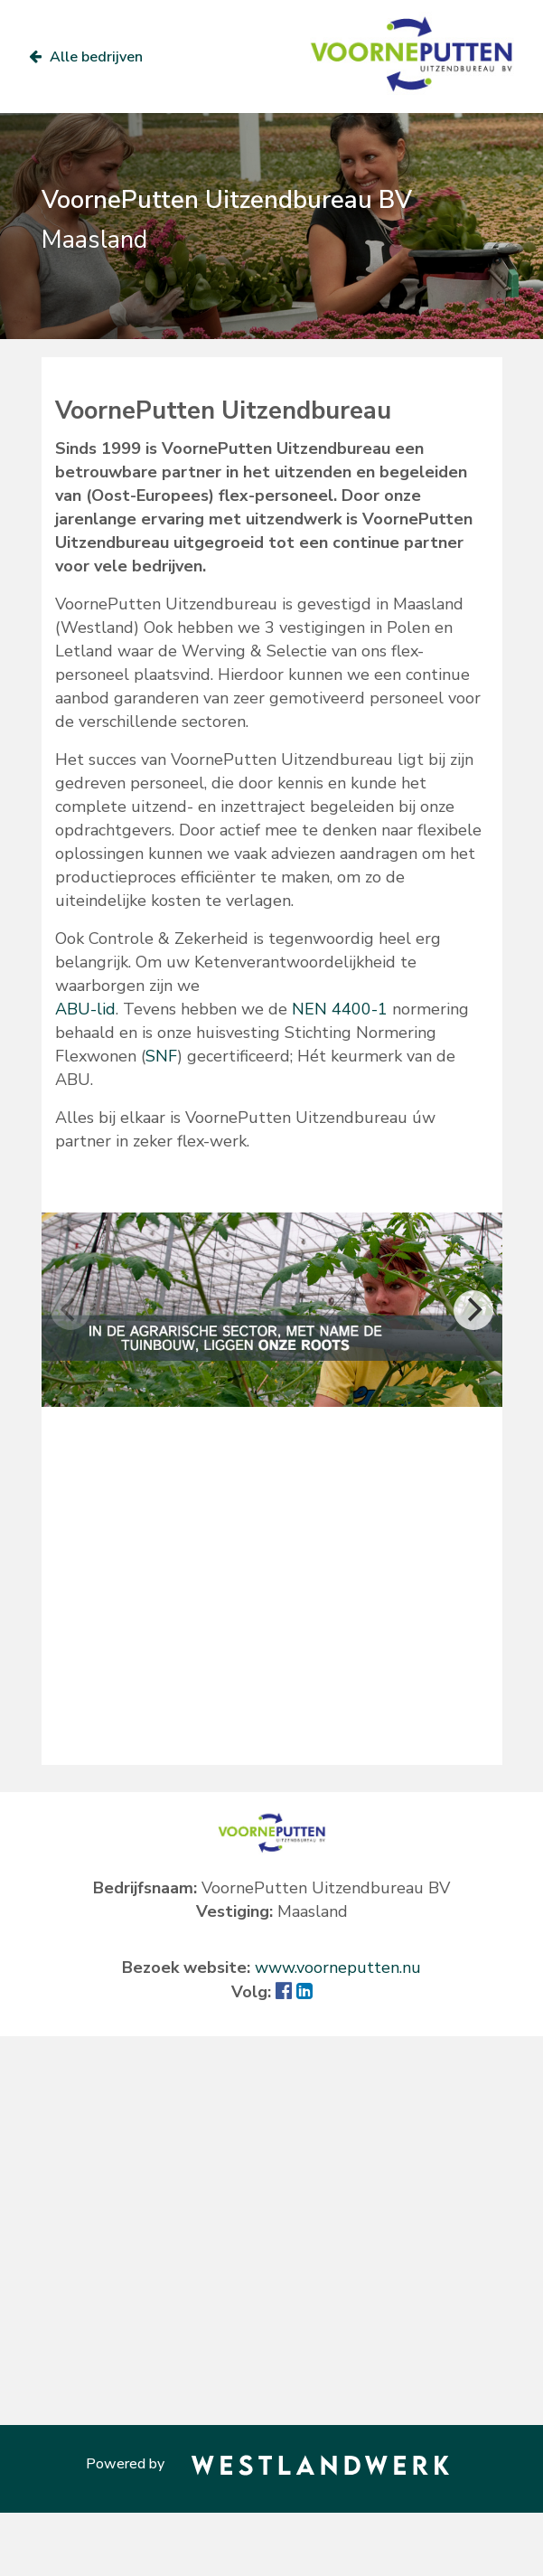 The image size is (543, 2576). What do you see at coordinates (473, 1310) in the screenshot?
I see `[Next]` at bounding box center [473, 1310].